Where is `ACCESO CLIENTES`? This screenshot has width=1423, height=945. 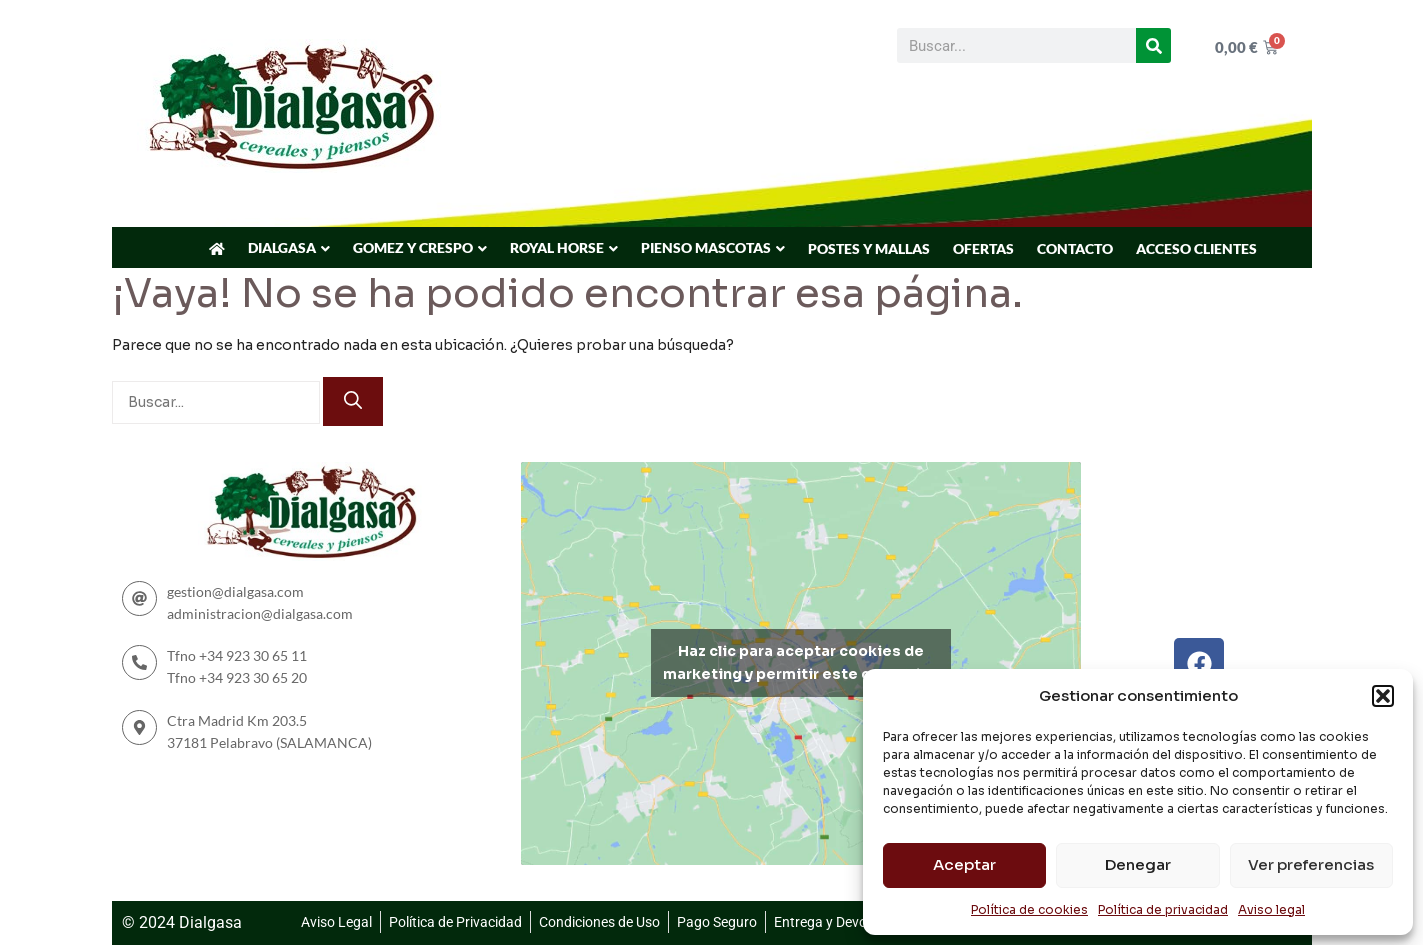 ACCESO CLIENTES is located at coordinates (1196, 248).